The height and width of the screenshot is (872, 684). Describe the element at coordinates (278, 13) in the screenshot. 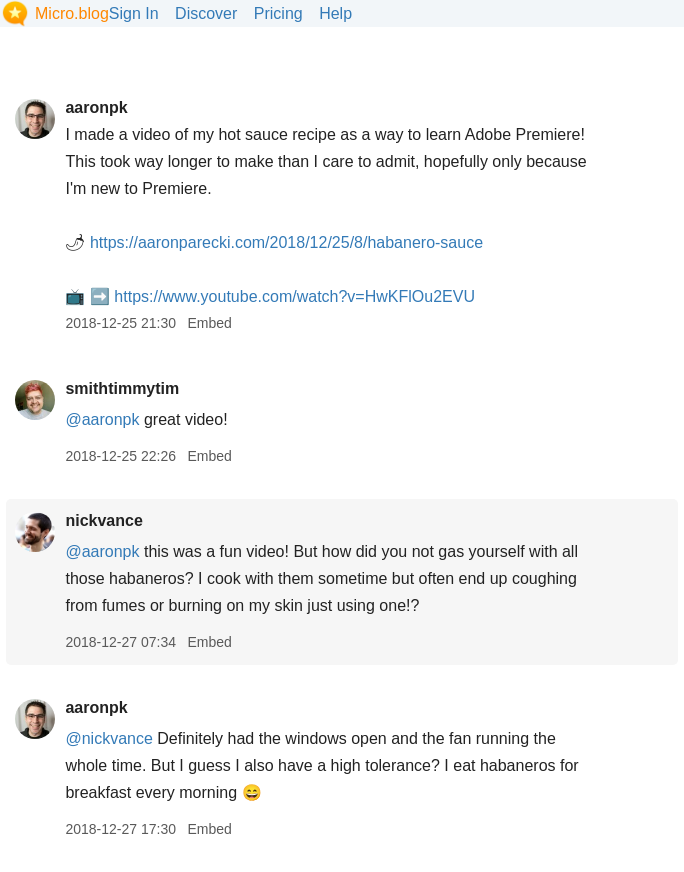

I see `Pricing` at that location.